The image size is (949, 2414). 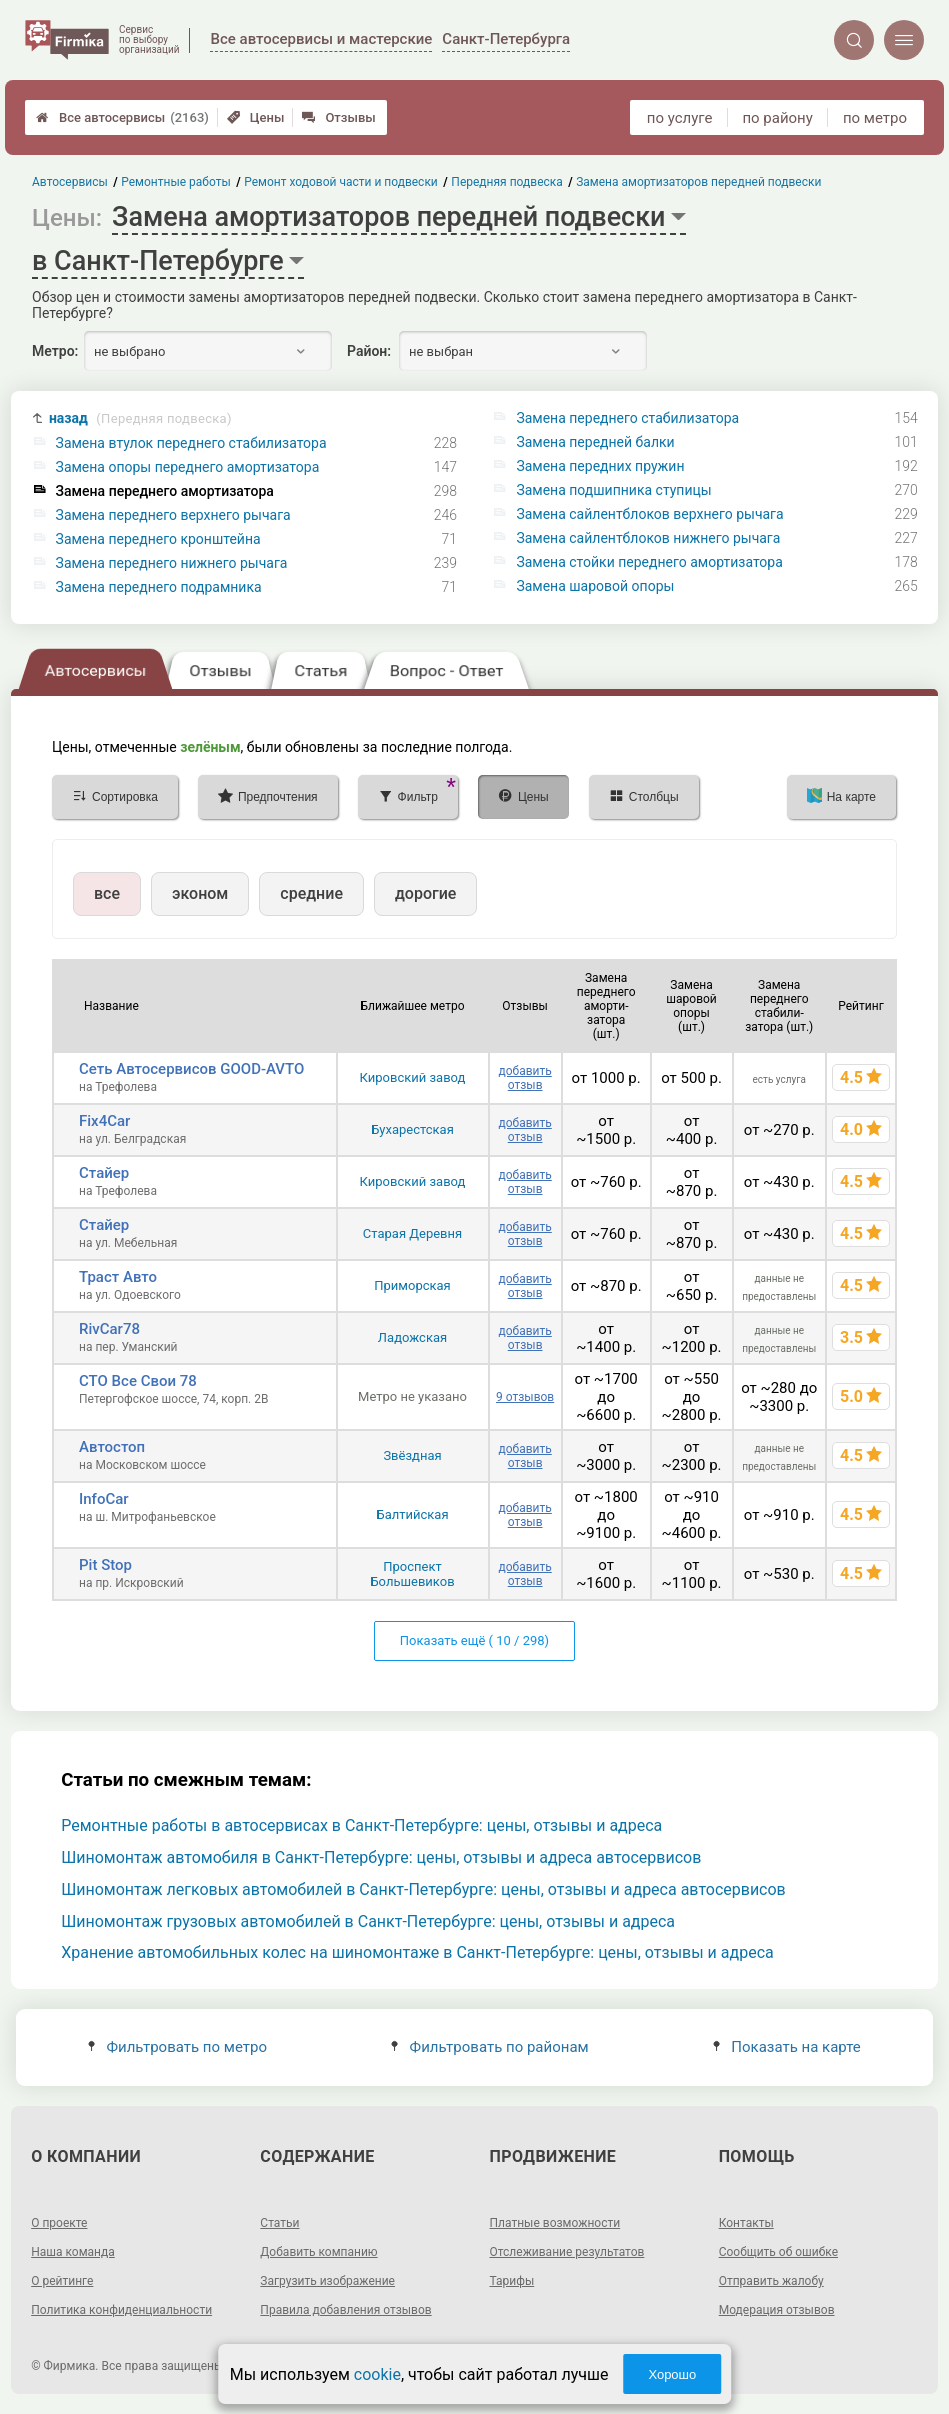 I want to click on назад, so click(x=140, y=418).